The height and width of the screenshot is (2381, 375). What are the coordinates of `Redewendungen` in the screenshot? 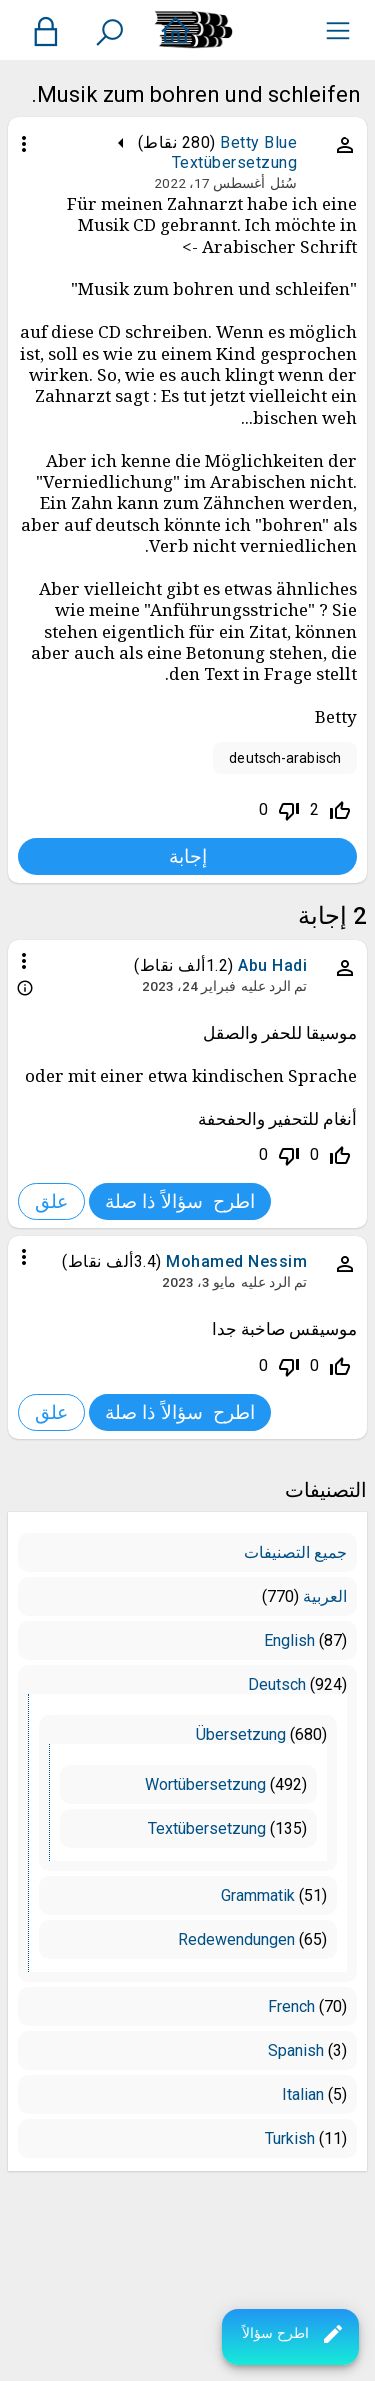 It's located at (236, 1939).